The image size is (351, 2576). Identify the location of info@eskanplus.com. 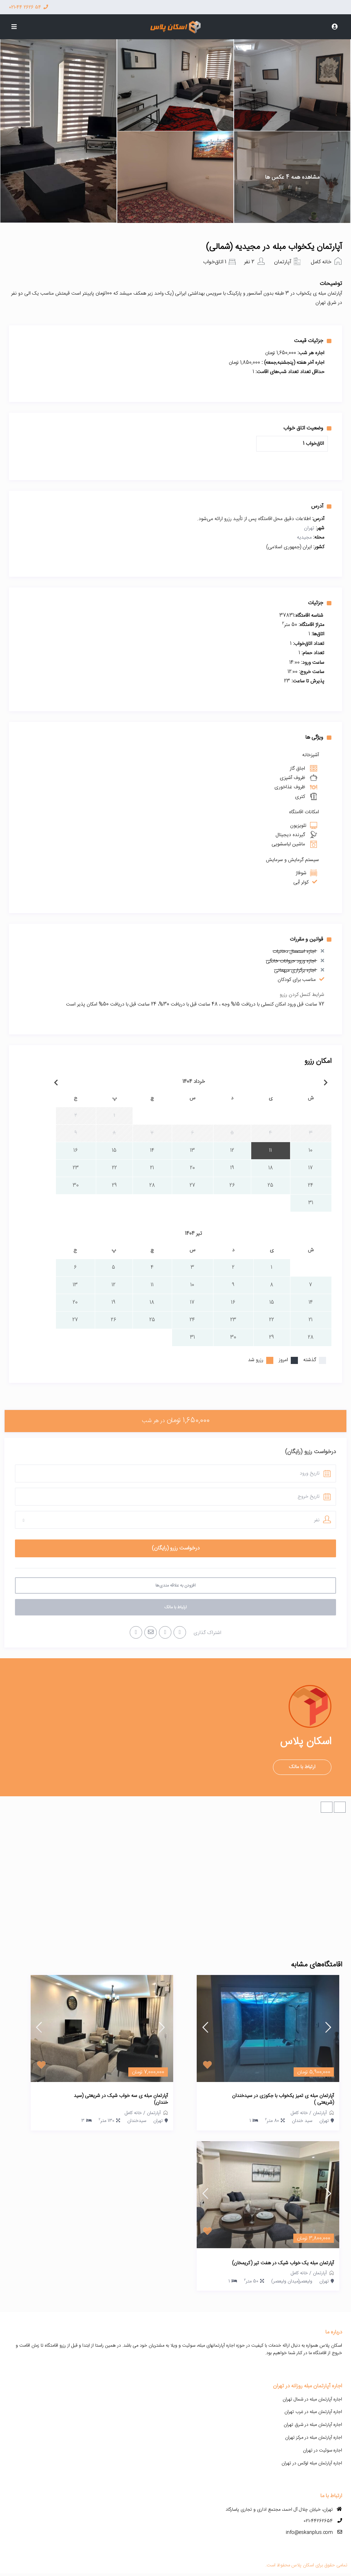
(309, 2532).